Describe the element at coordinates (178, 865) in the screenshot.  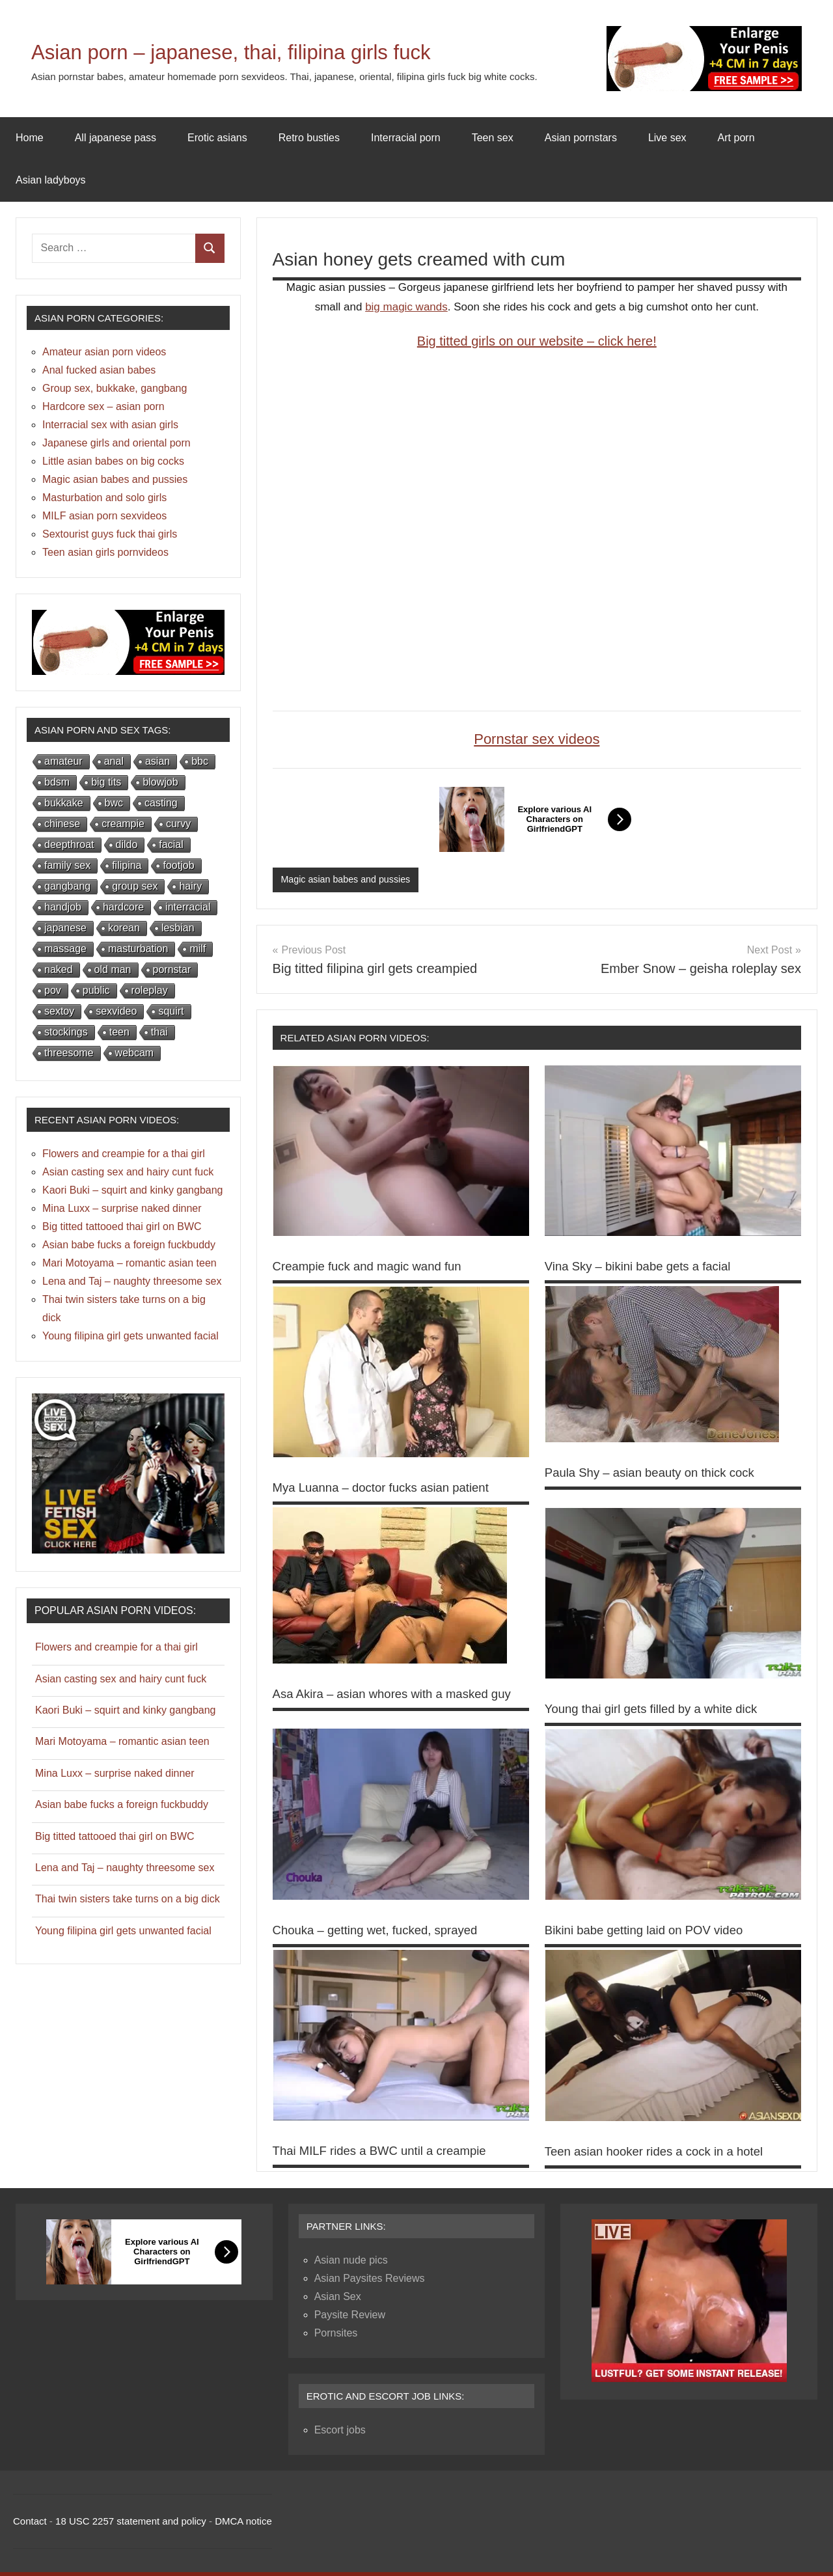
I see `footjob` at that location.